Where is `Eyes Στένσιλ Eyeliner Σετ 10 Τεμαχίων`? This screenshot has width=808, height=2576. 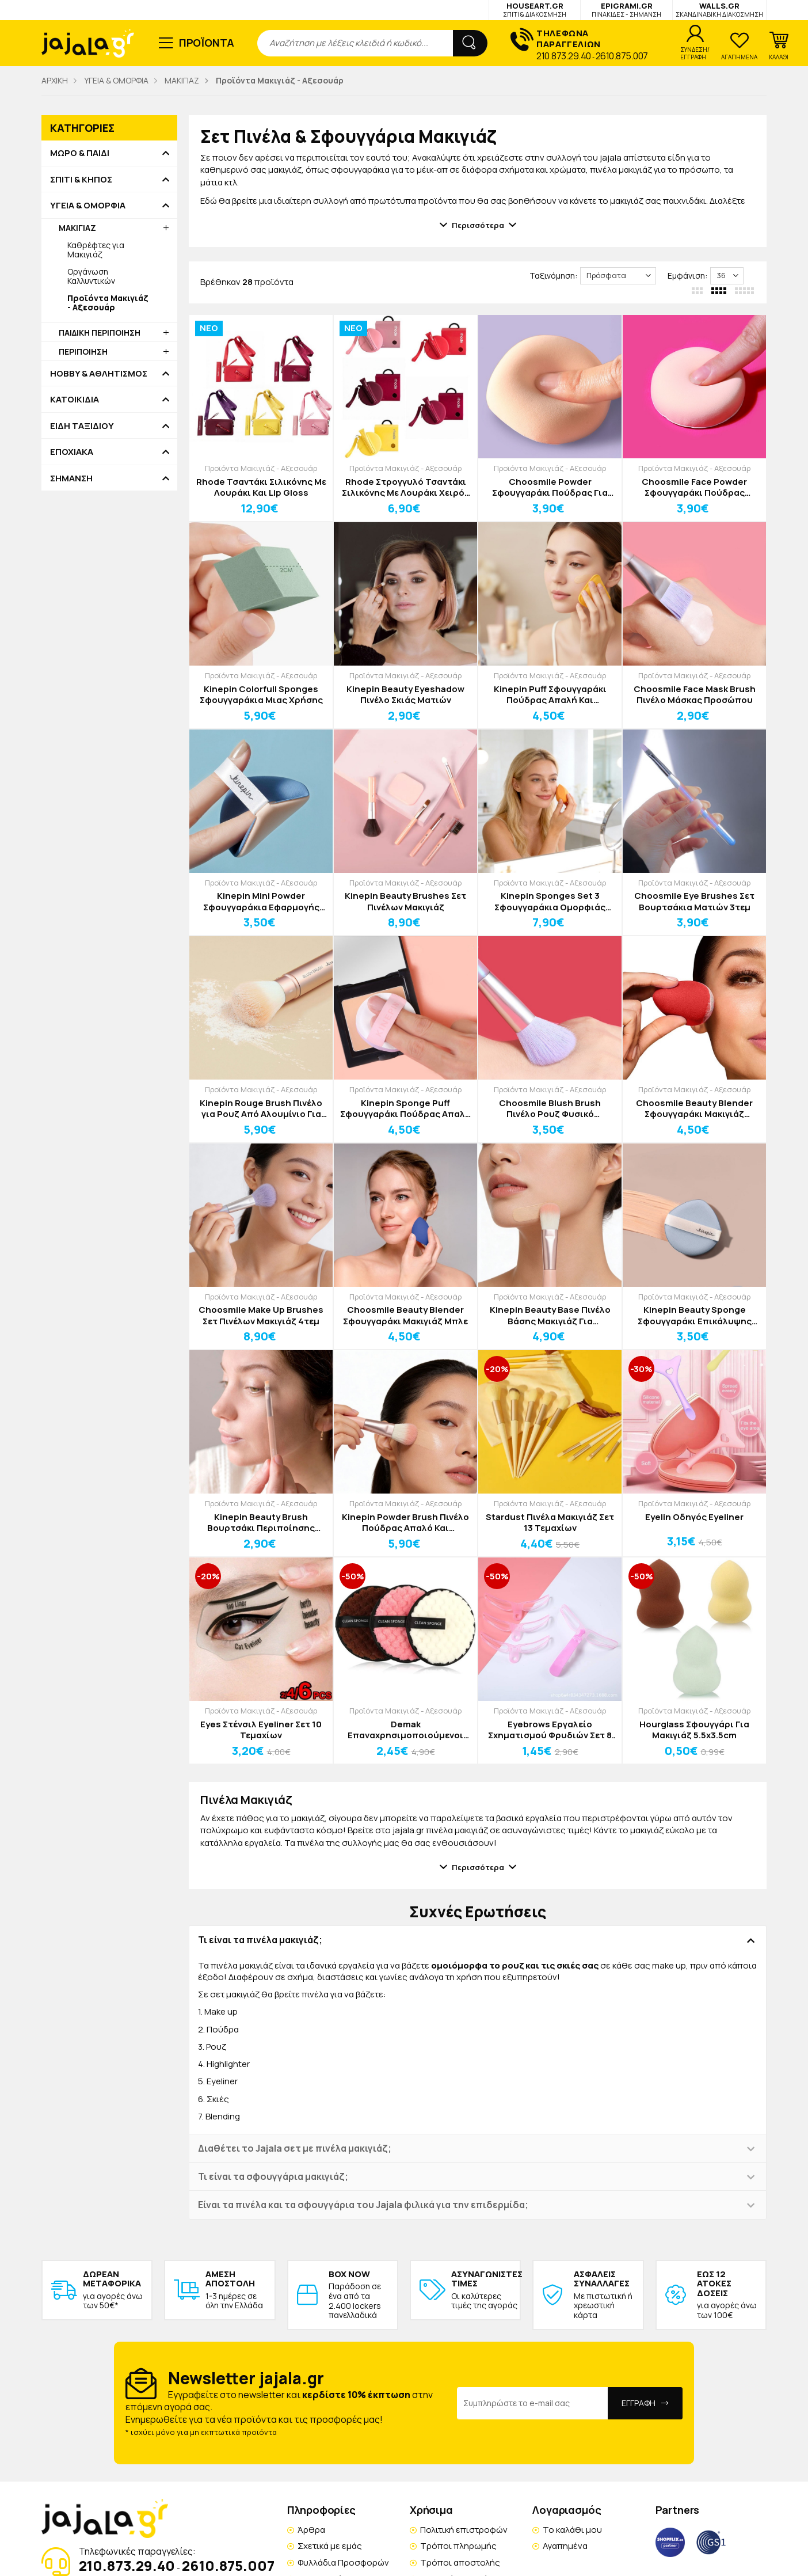
Eyes Στένσιλ Eyeliner Σετ 10 Τεμαχίων is located at coordinates (261, 1730).